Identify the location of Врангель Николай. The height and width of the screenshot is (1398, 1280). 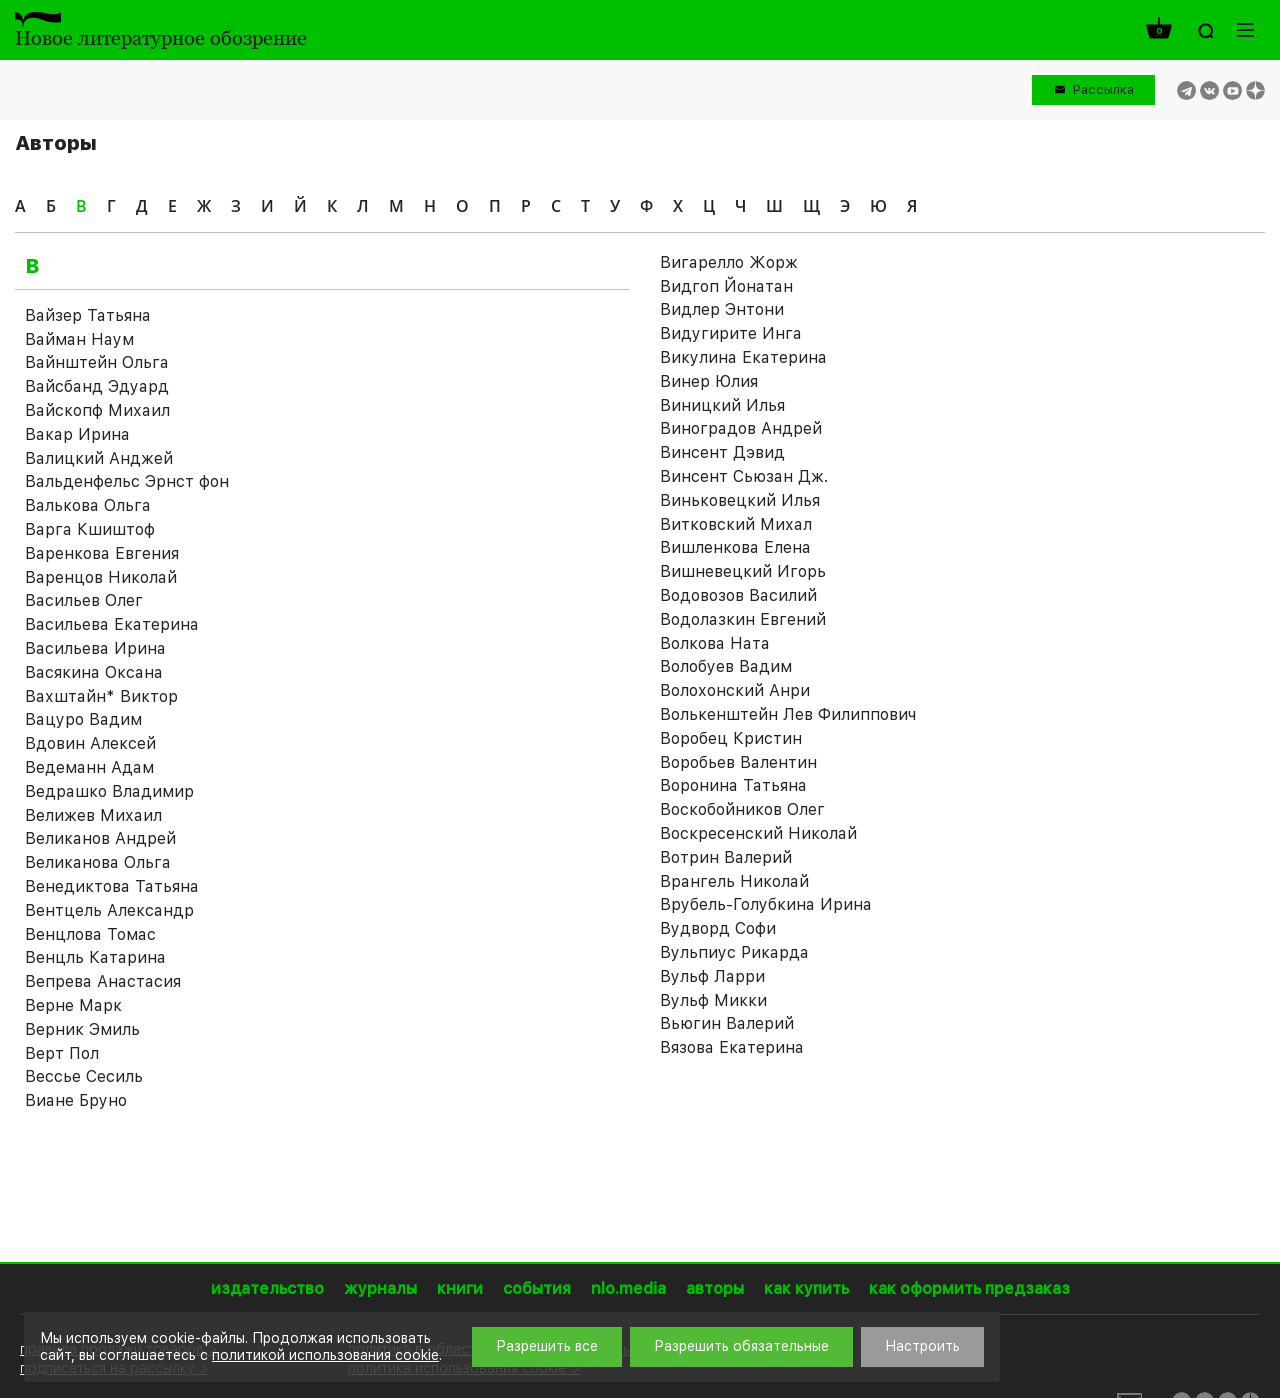
(734, 881).